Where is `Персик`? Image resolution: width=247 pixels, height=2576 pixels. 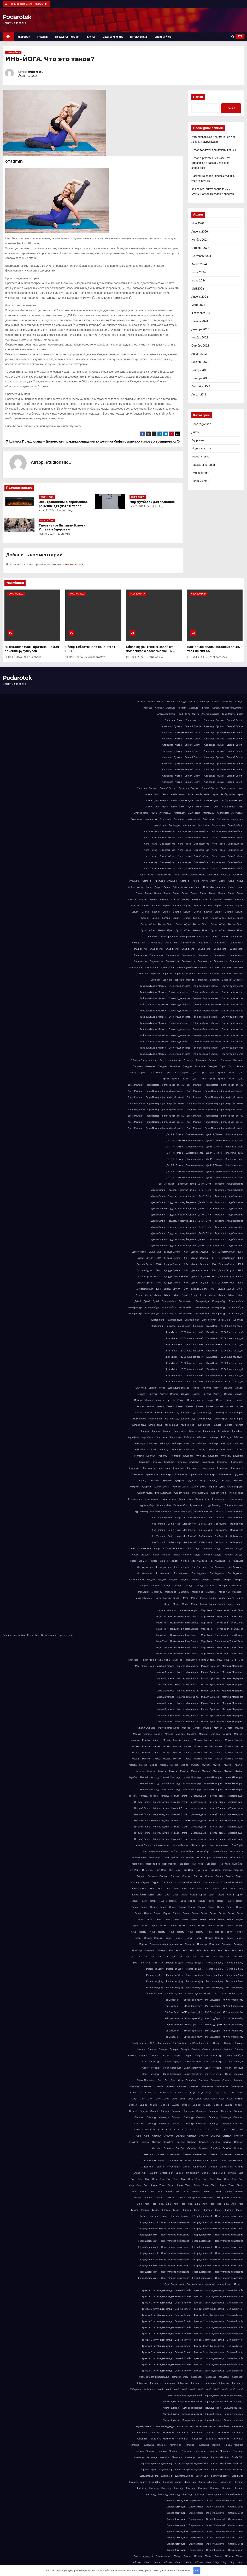 Персик is located at coordinates (219, 1931).